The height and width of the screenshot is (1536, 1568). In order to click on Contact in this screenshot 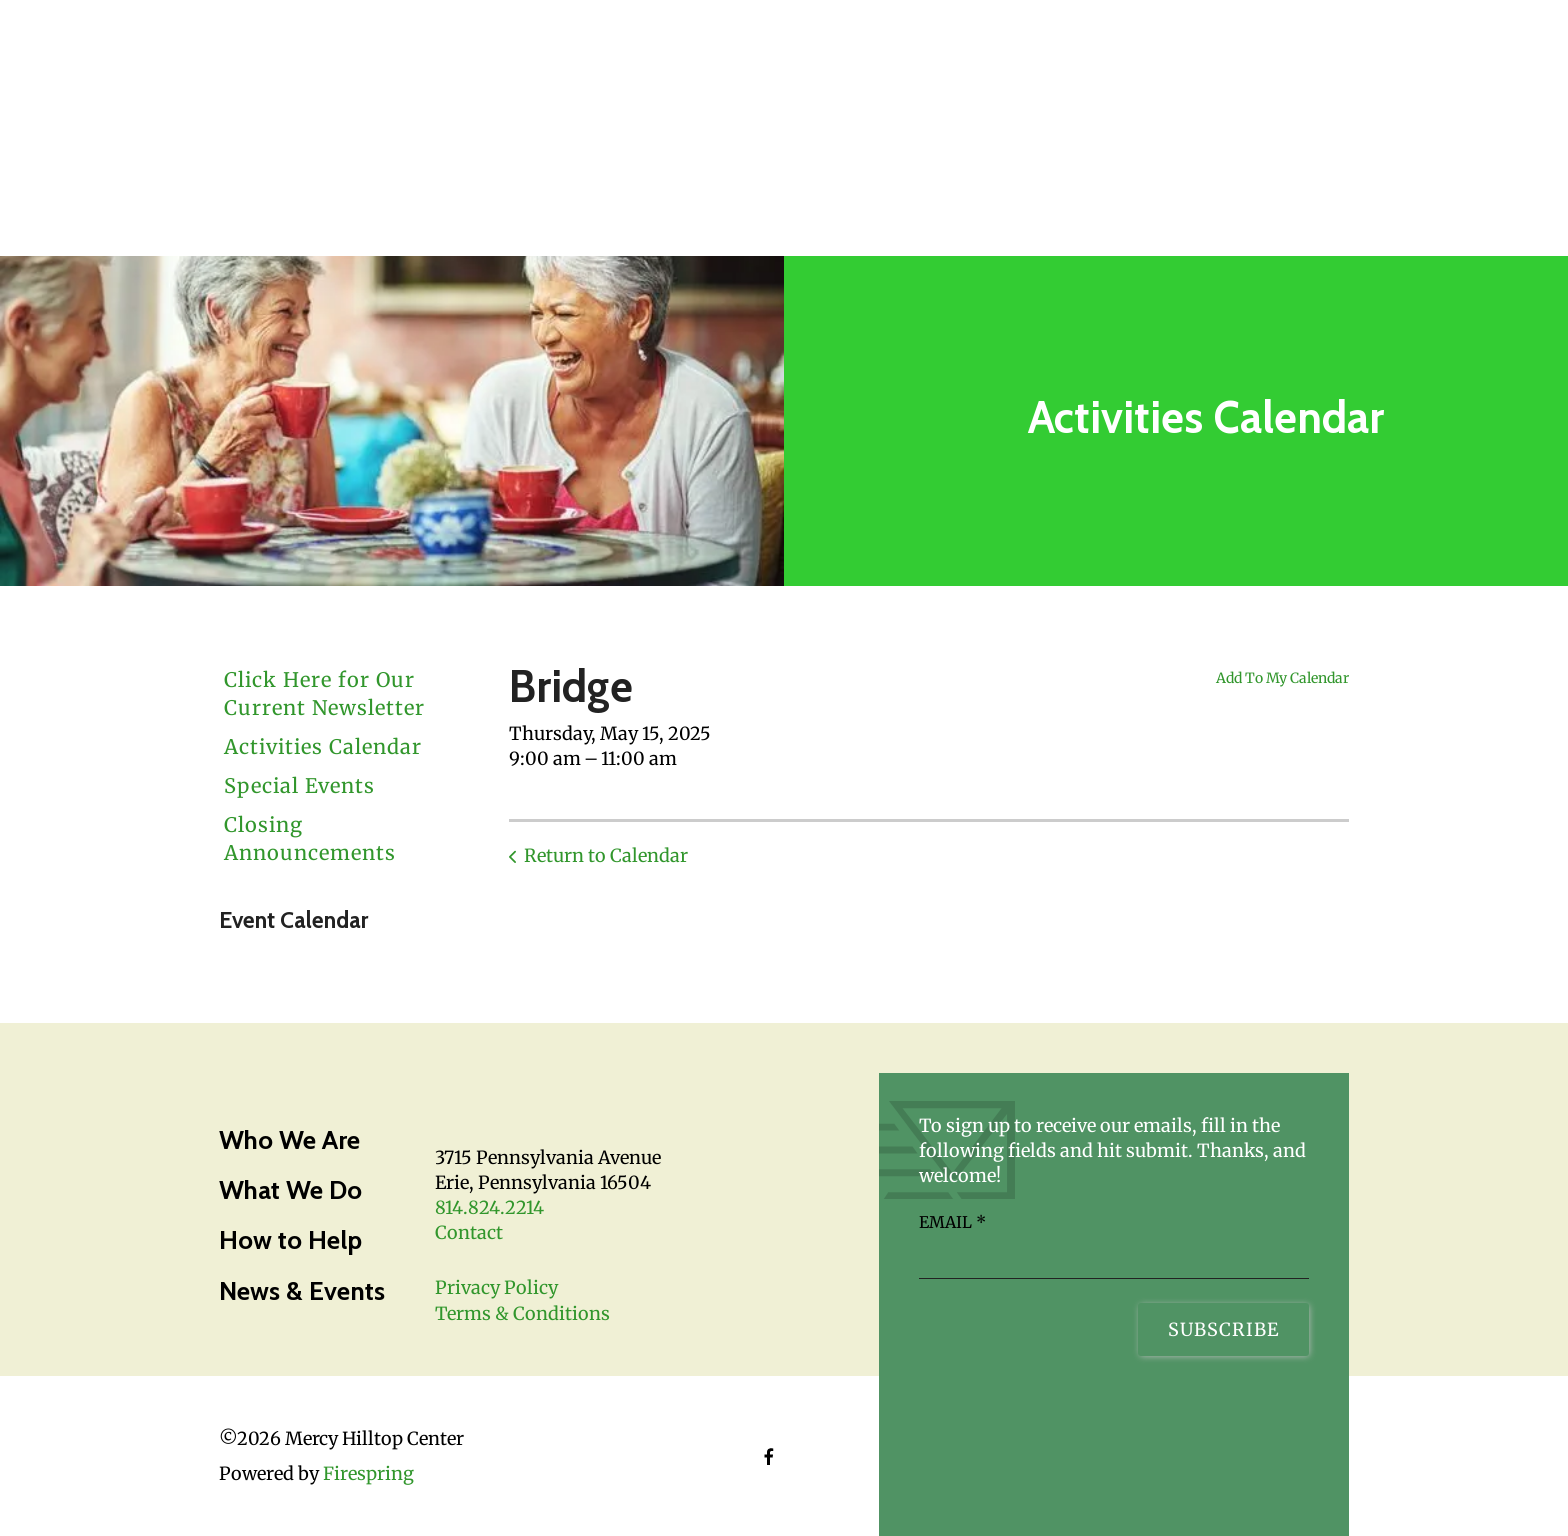, I will do `click(469, 1232)`.